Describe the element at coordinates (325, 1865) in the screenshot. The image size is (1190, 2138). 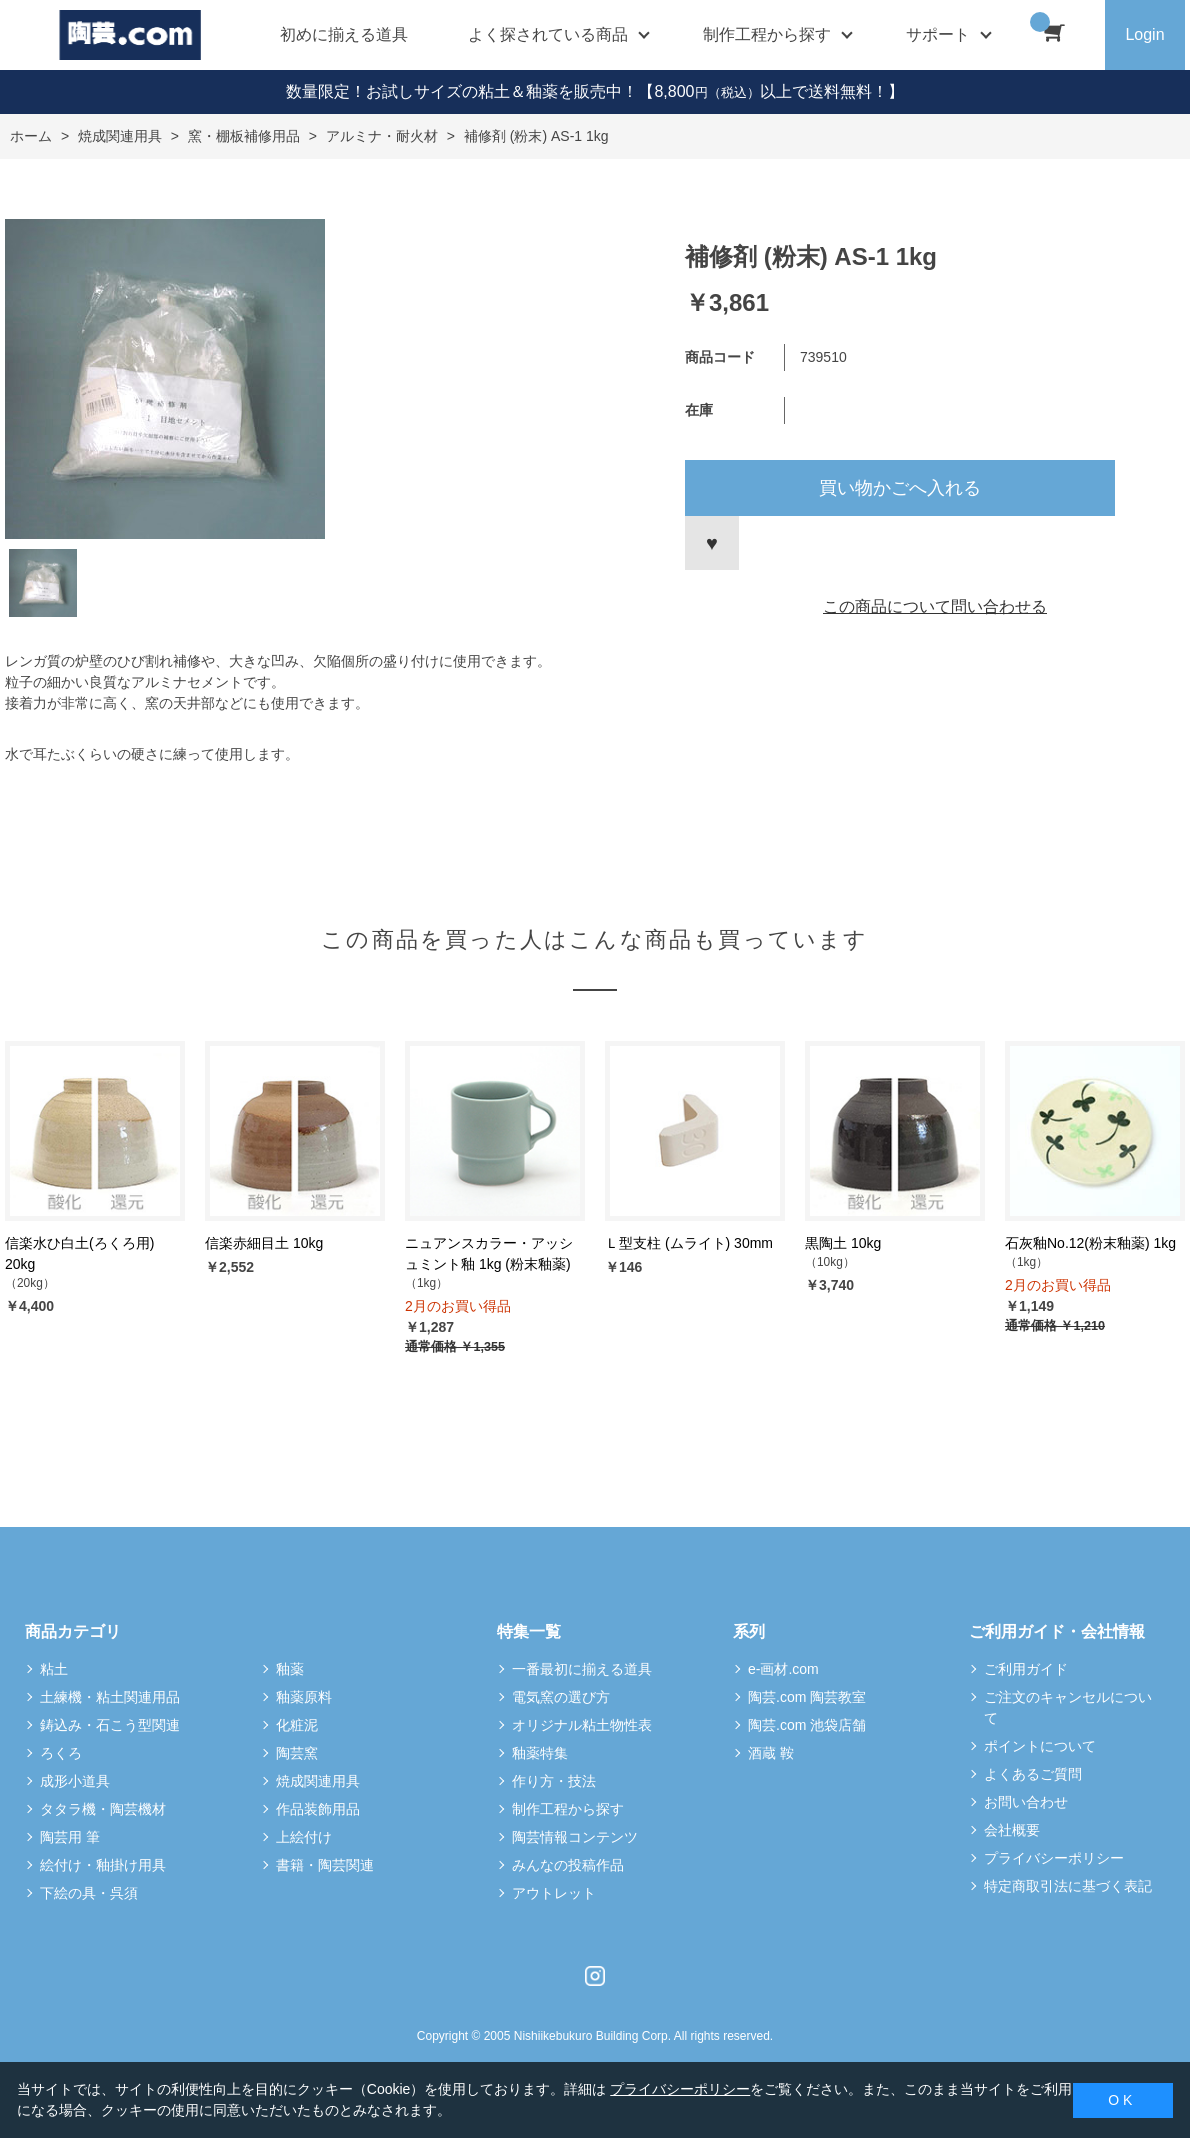
I see `書籍・陶芸関連` at that location.